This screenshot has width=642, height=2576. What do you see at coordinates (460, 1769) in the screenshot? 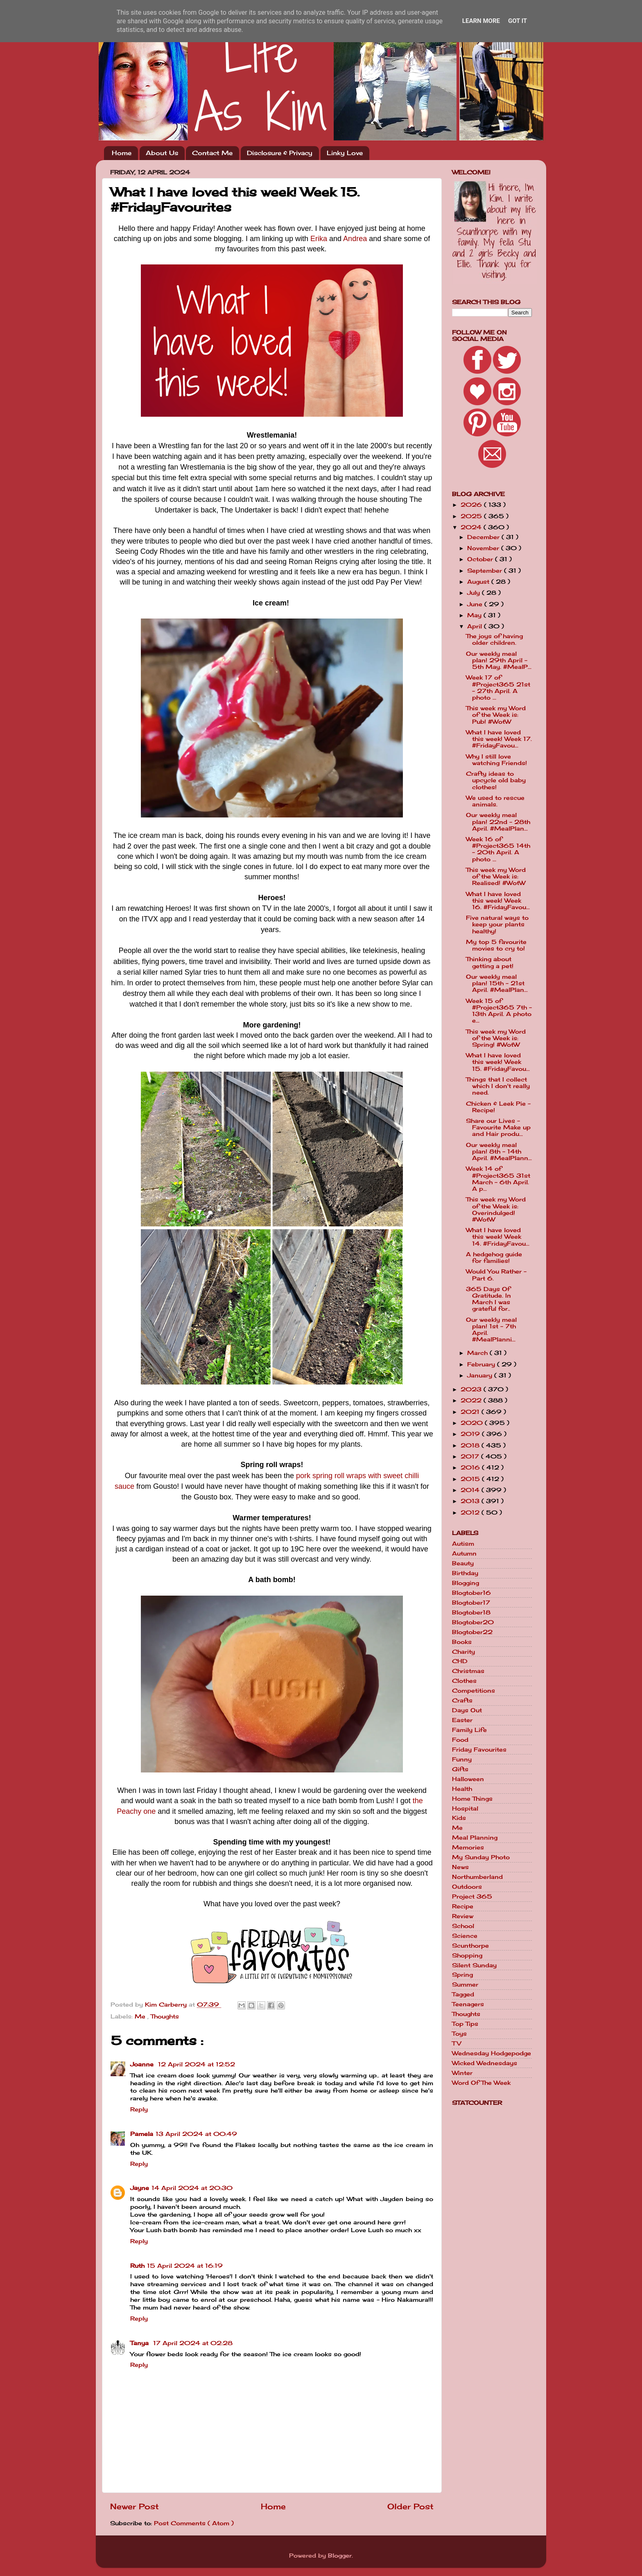
I see `Gifts` at bounding box center [460, 1769].